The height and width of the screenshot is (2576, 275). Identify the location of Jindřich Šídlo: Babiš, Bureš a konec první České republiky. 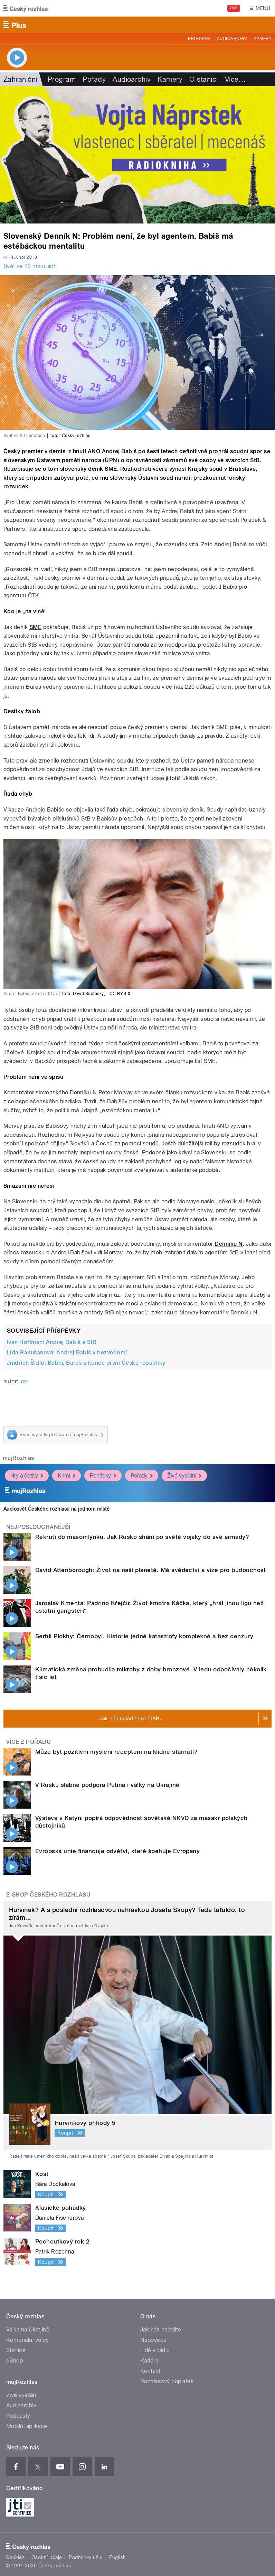
(86, 1363).